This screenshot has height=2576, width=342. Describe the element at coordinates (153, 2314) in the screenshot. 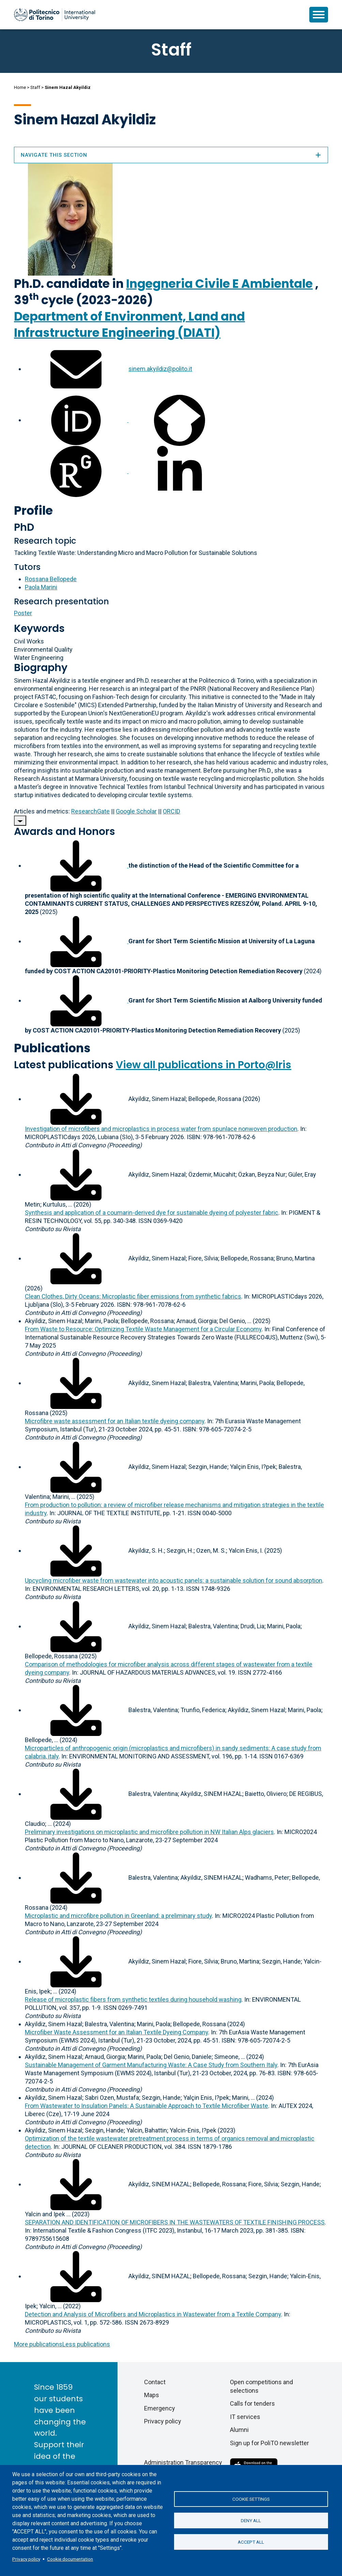

I see `Detection and Analysis of Microfibers and Microplastics in Wastewater from a Textile Company` at that location.